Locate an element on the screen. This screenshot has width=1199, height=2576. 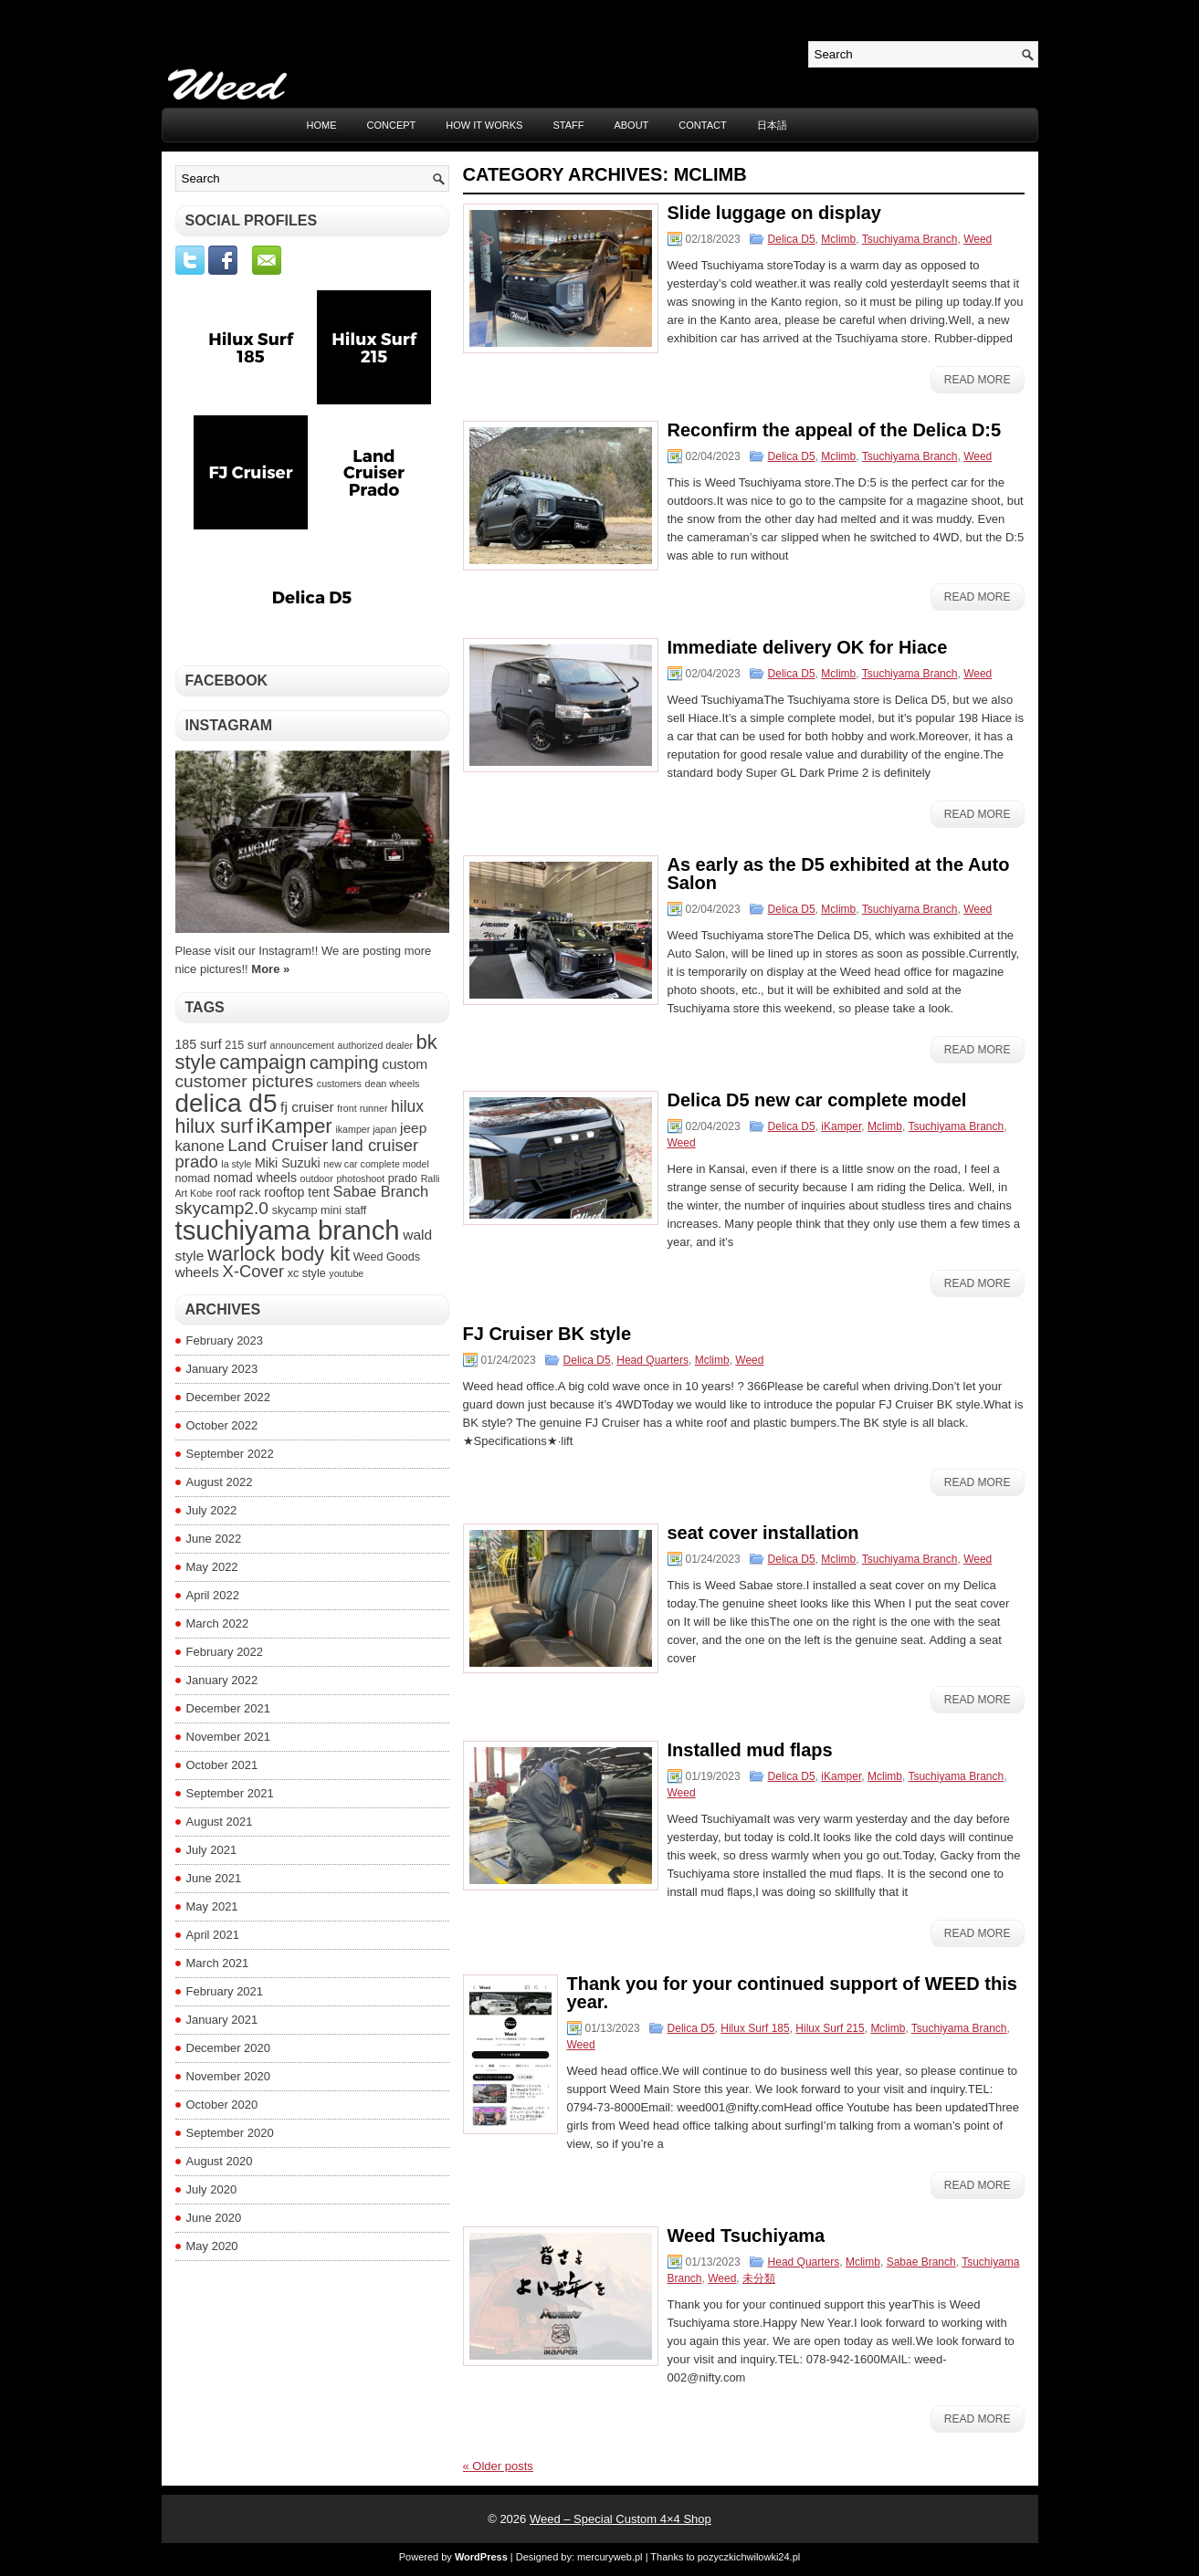
X-Cover [X-Cover (9 items)] is located at coordinates (253, 1271).